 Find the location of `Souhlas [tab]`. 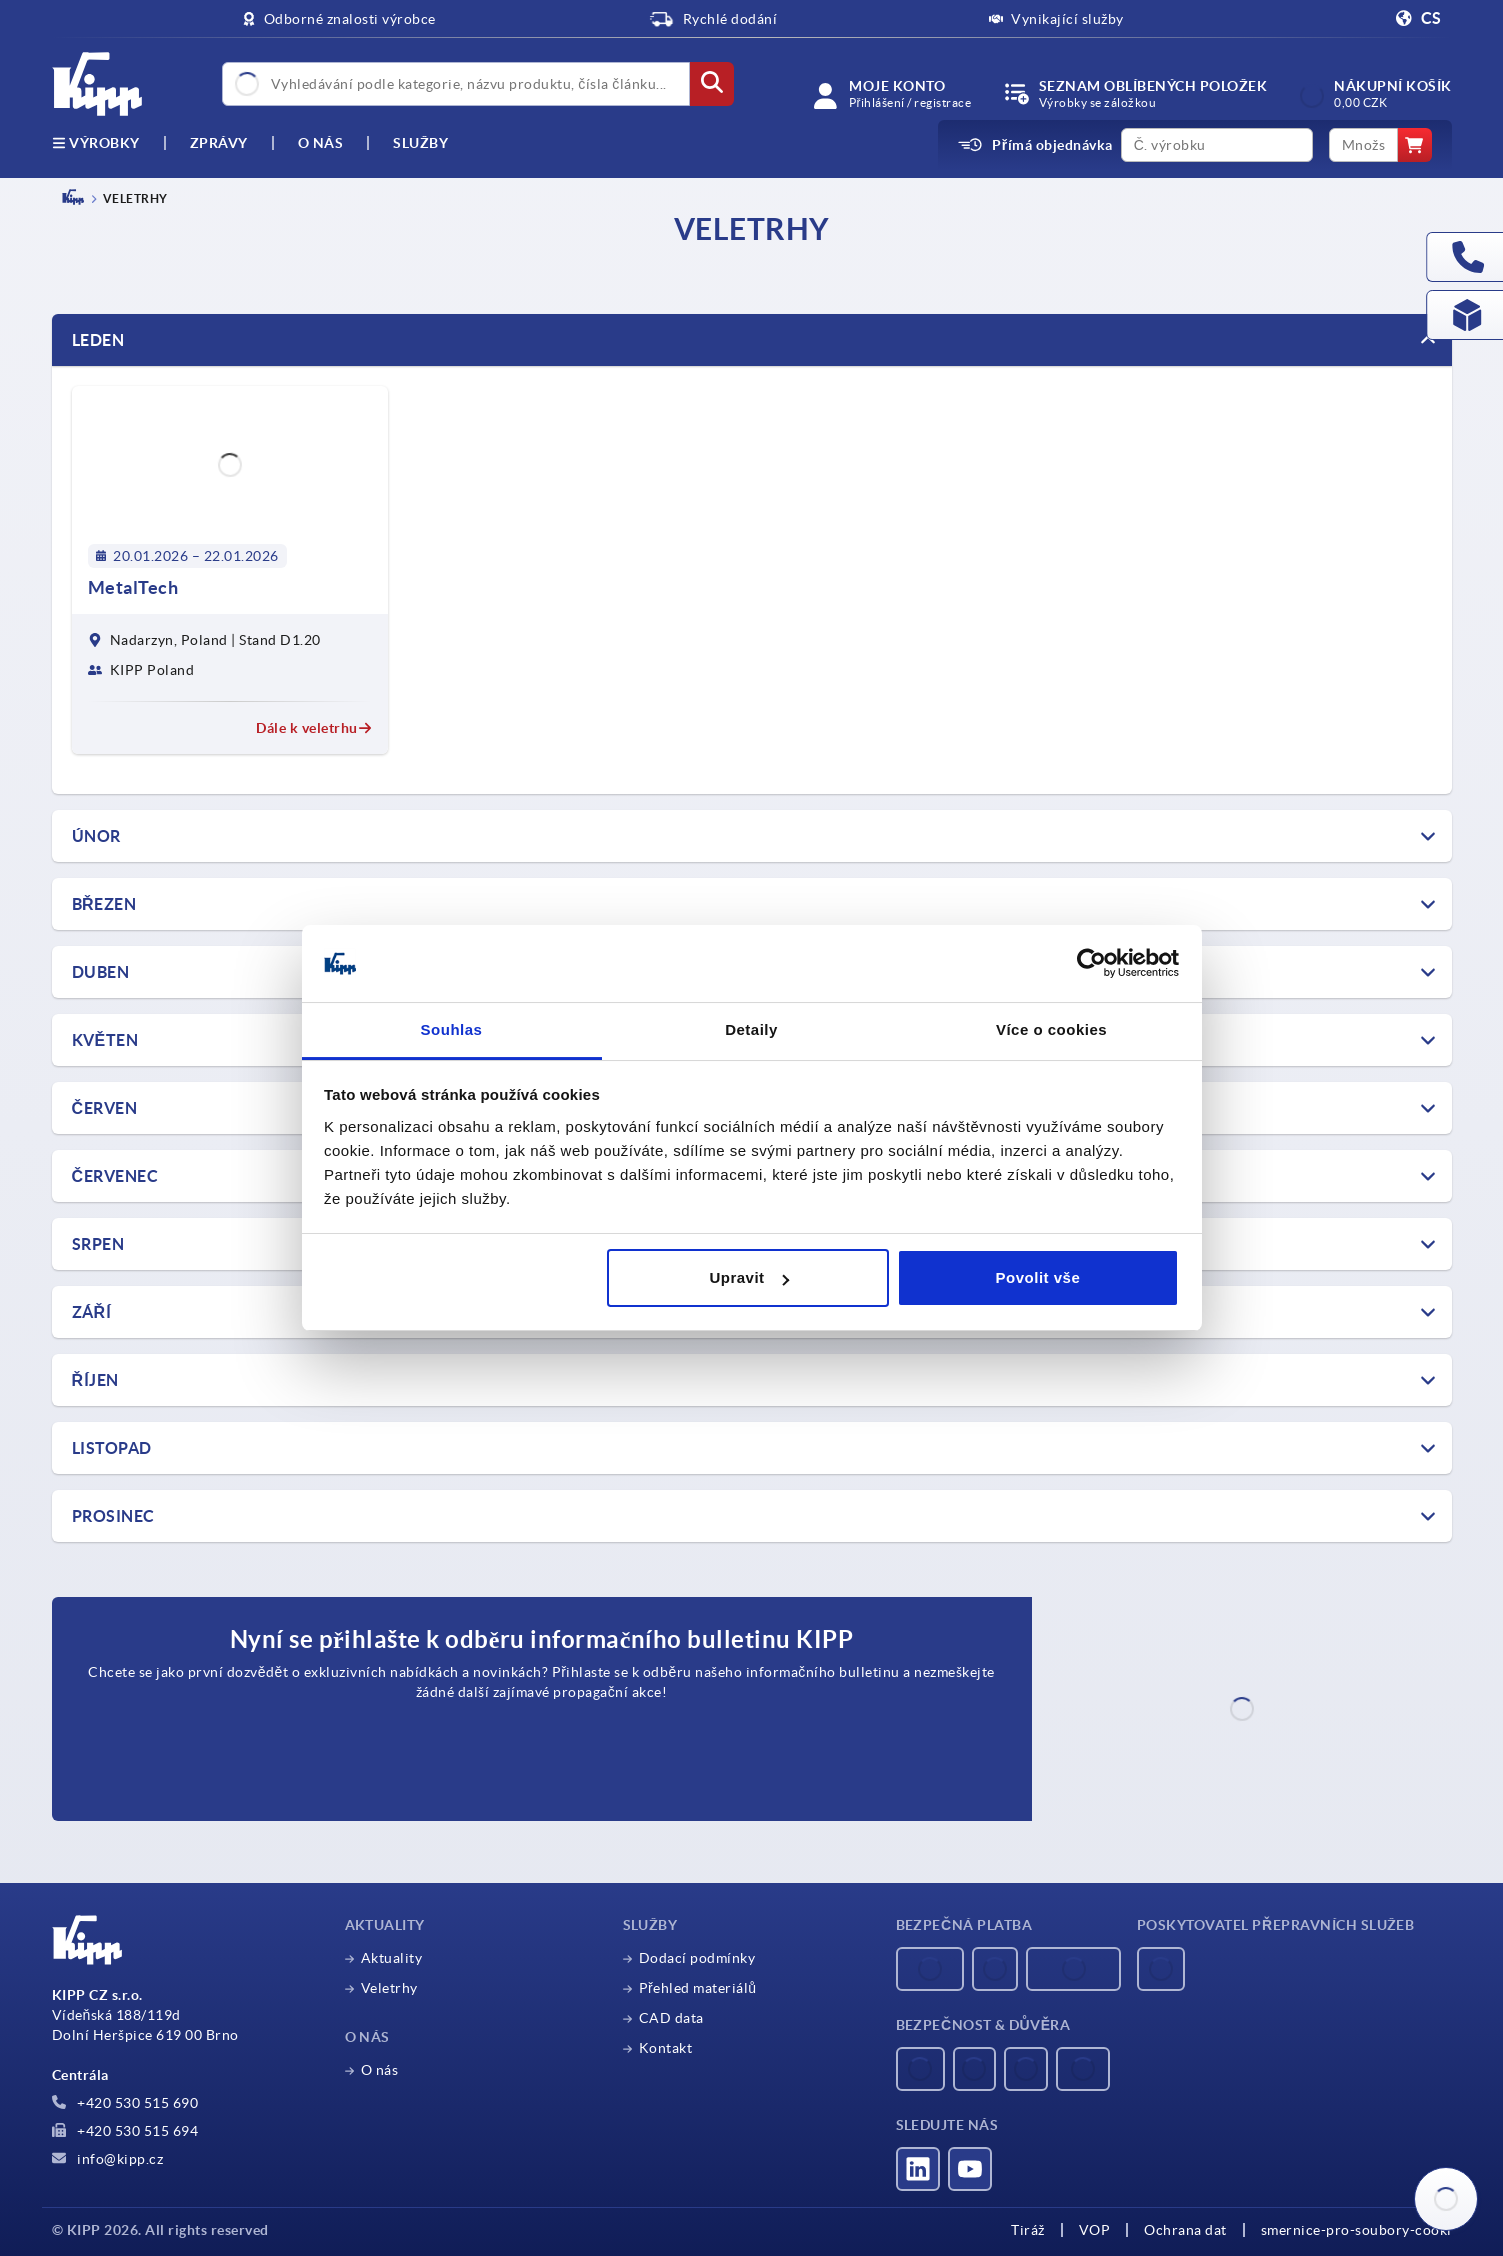

Souhlas [tab] is located at coordinates (452, 1029).